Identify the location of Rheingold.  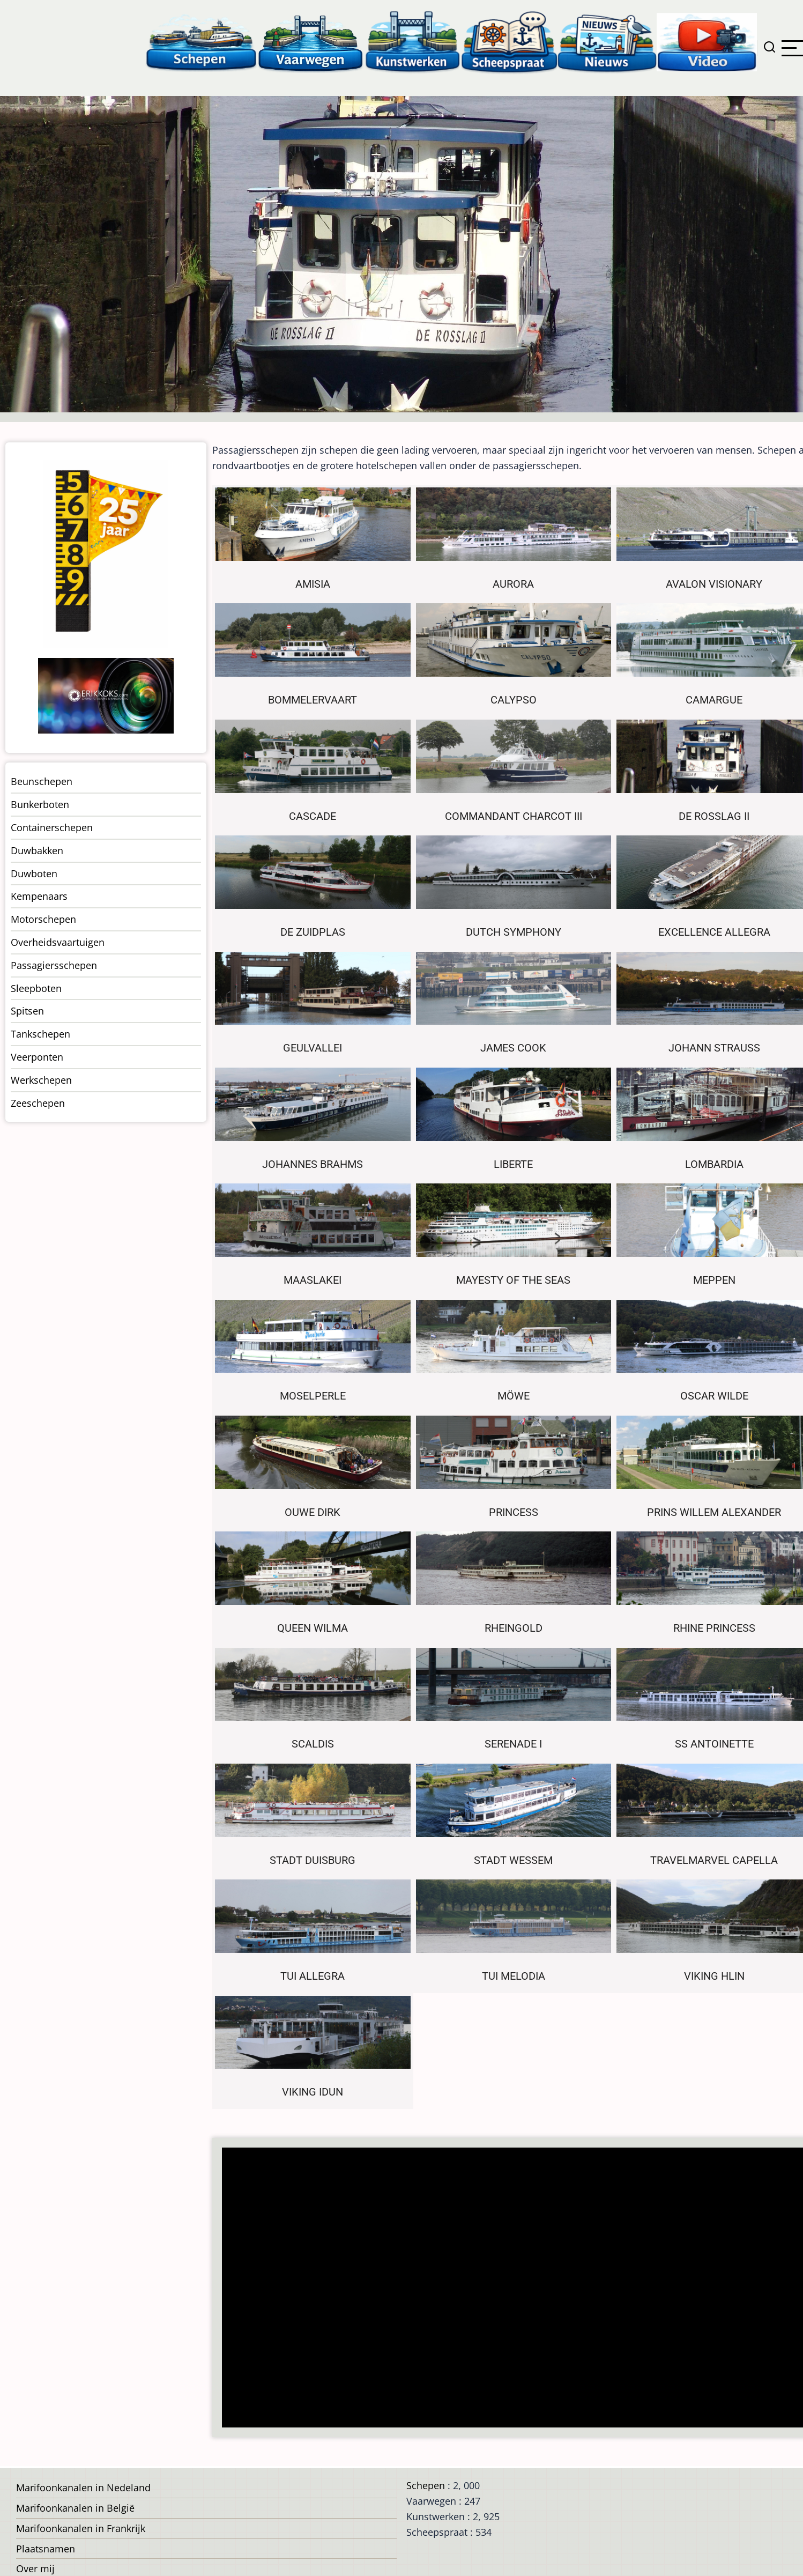
(513, 1628).